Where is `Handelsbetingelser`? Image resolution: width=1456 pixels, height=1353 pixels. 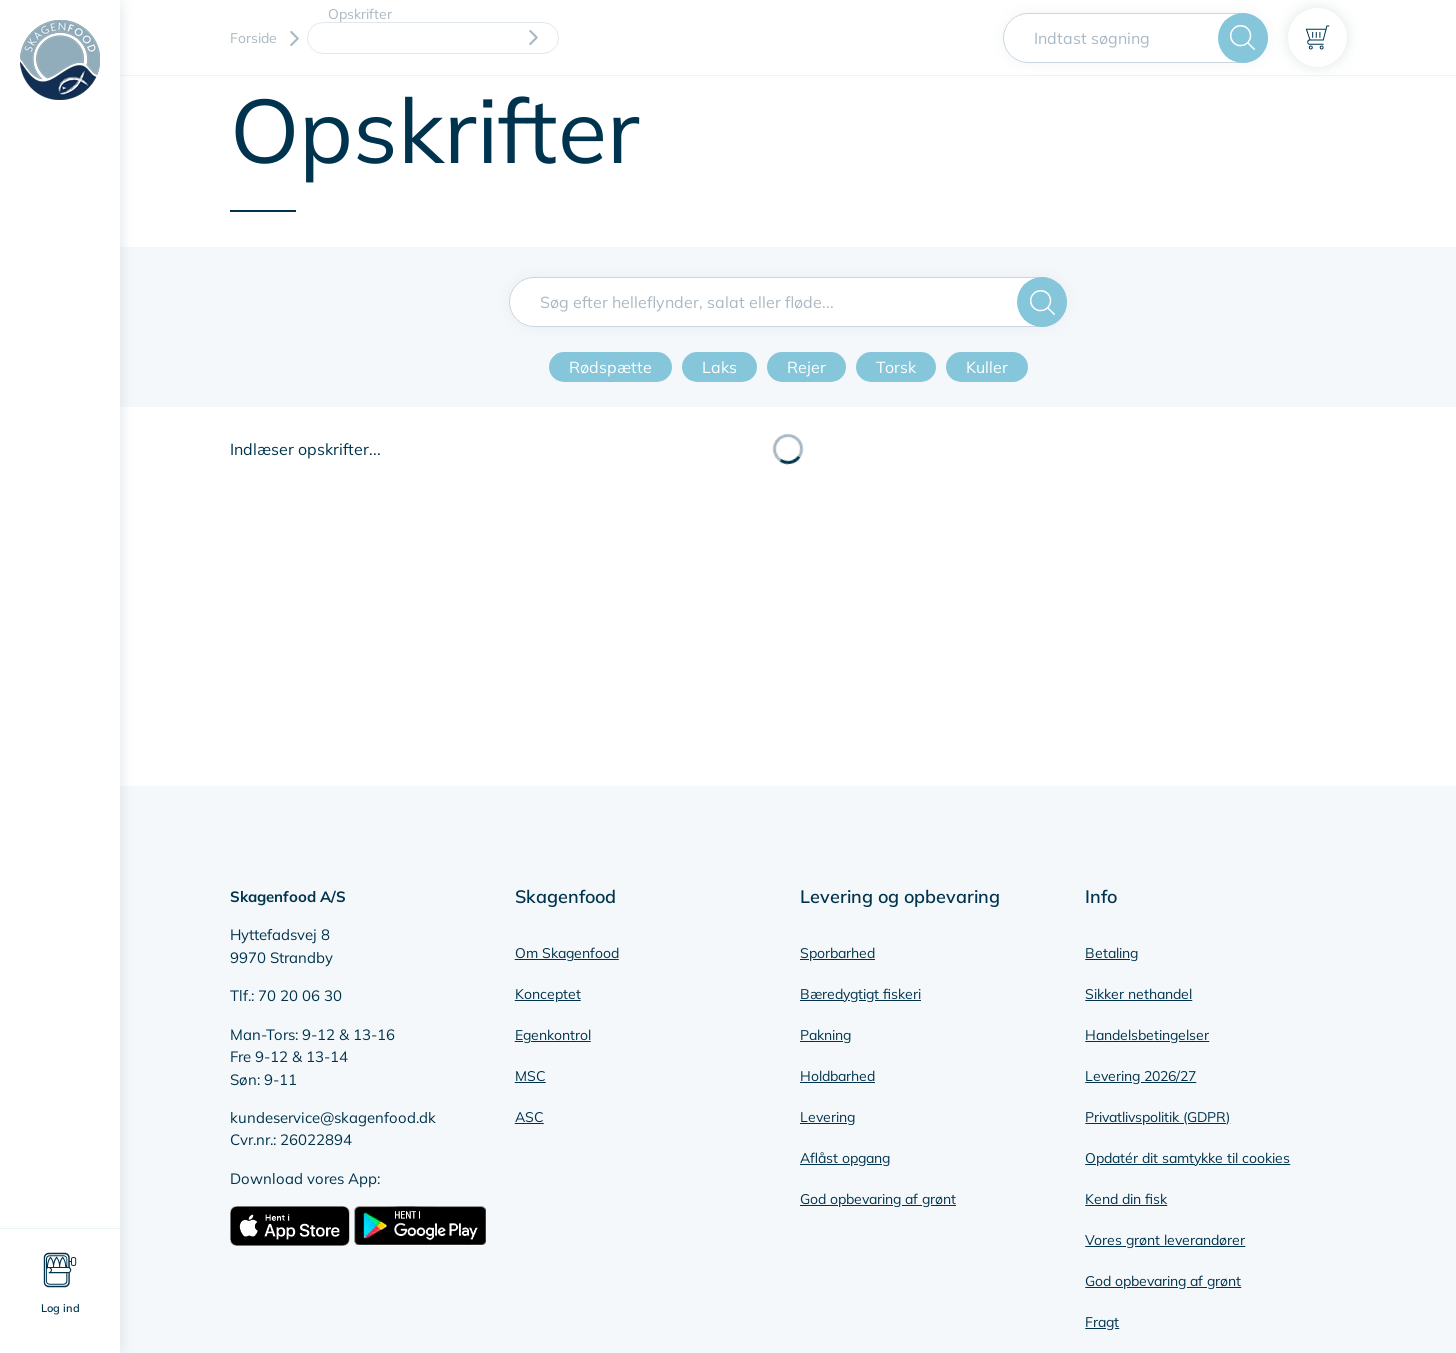
Handelsbetingelser is located at coordinates (1147, 1035).